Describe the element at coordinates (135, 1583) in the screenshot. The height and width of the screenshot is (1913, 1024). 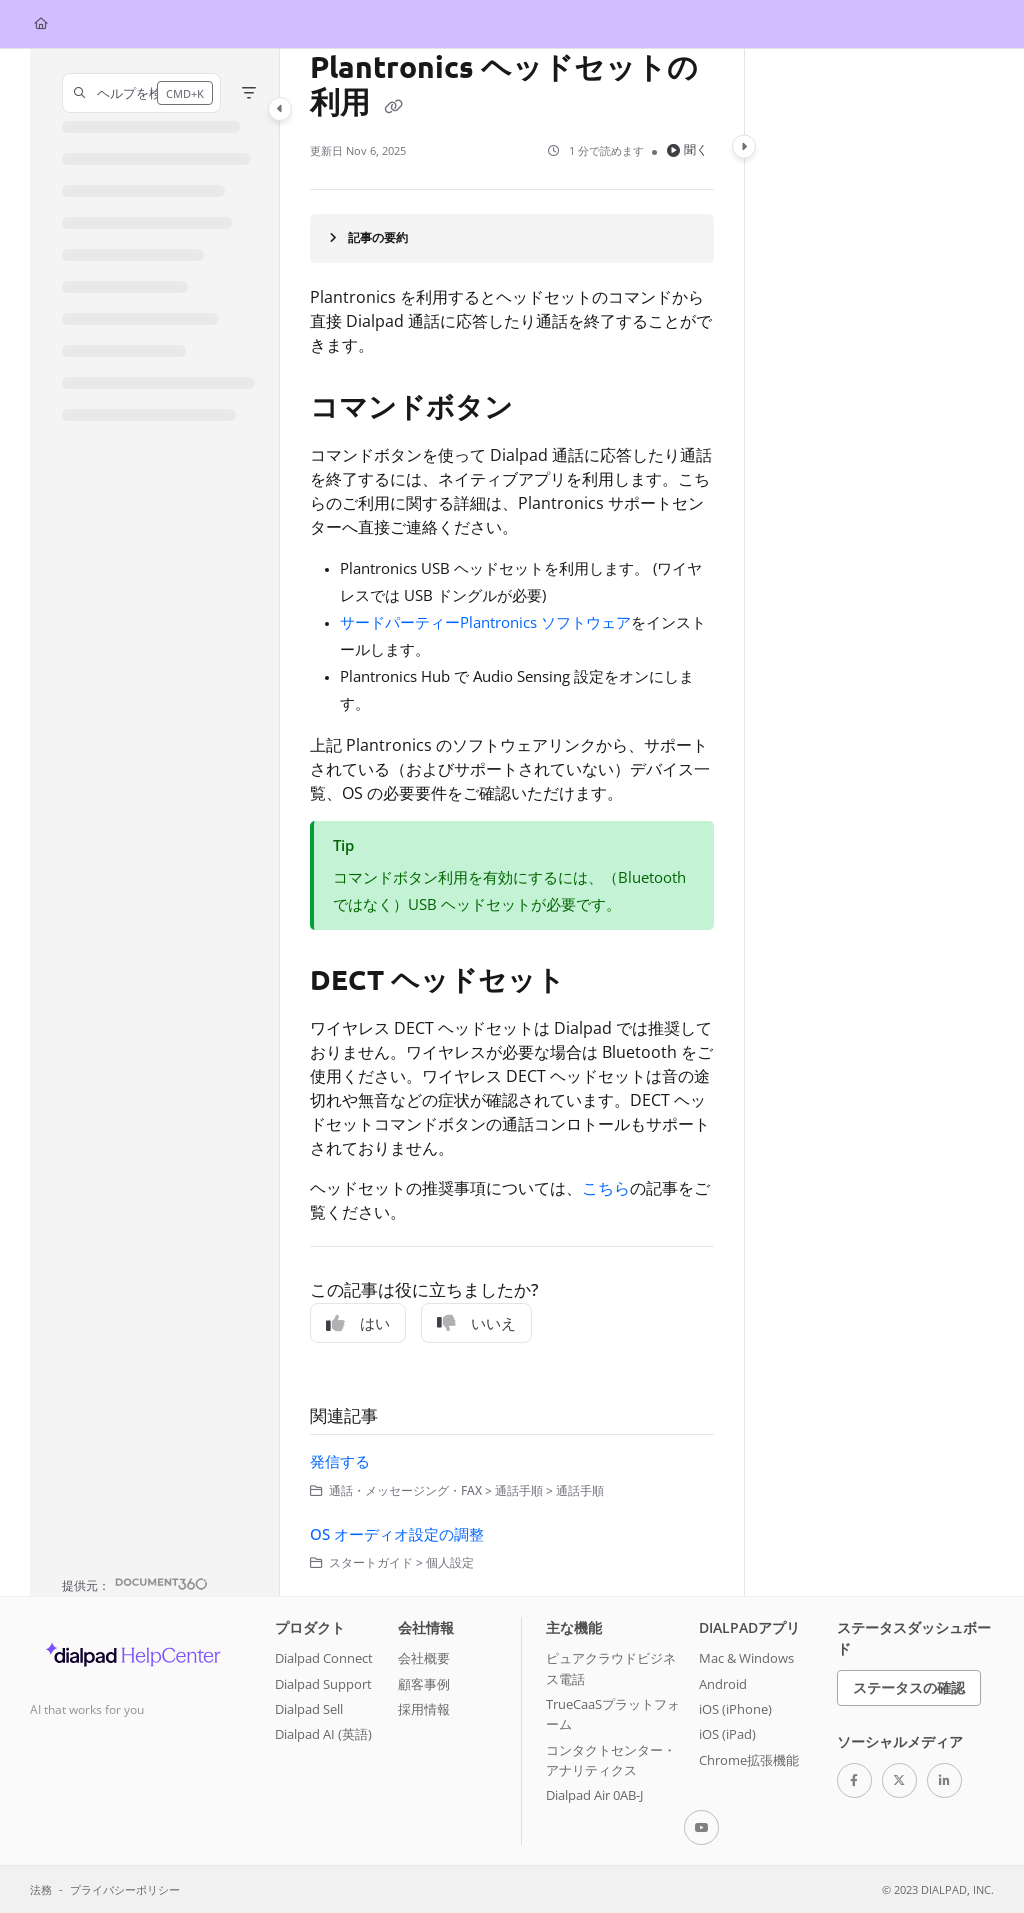
I see `[Powered by Document360 - opens in a new tab]` at that location.